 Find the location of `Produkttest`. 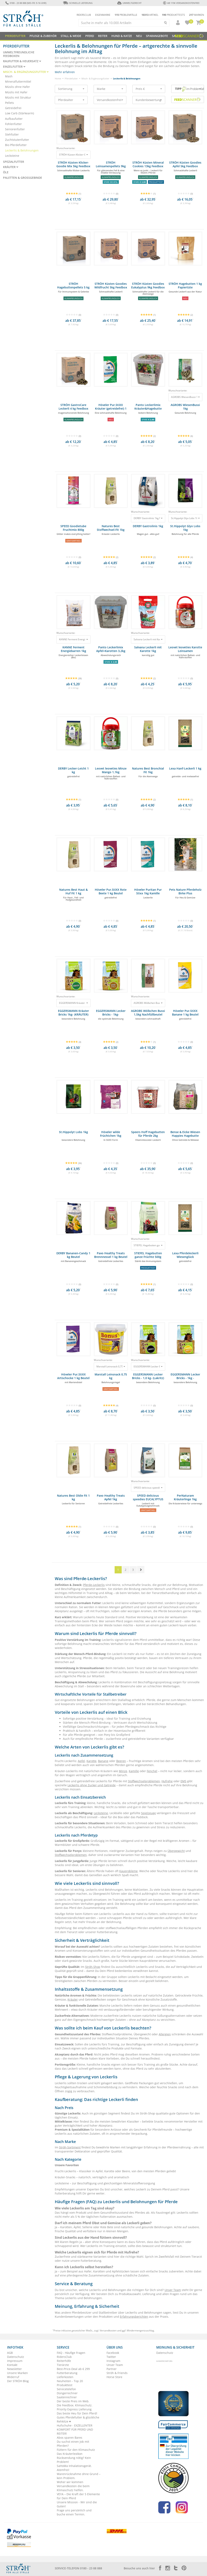

Produkttest is located at coordinates (64, 2385).